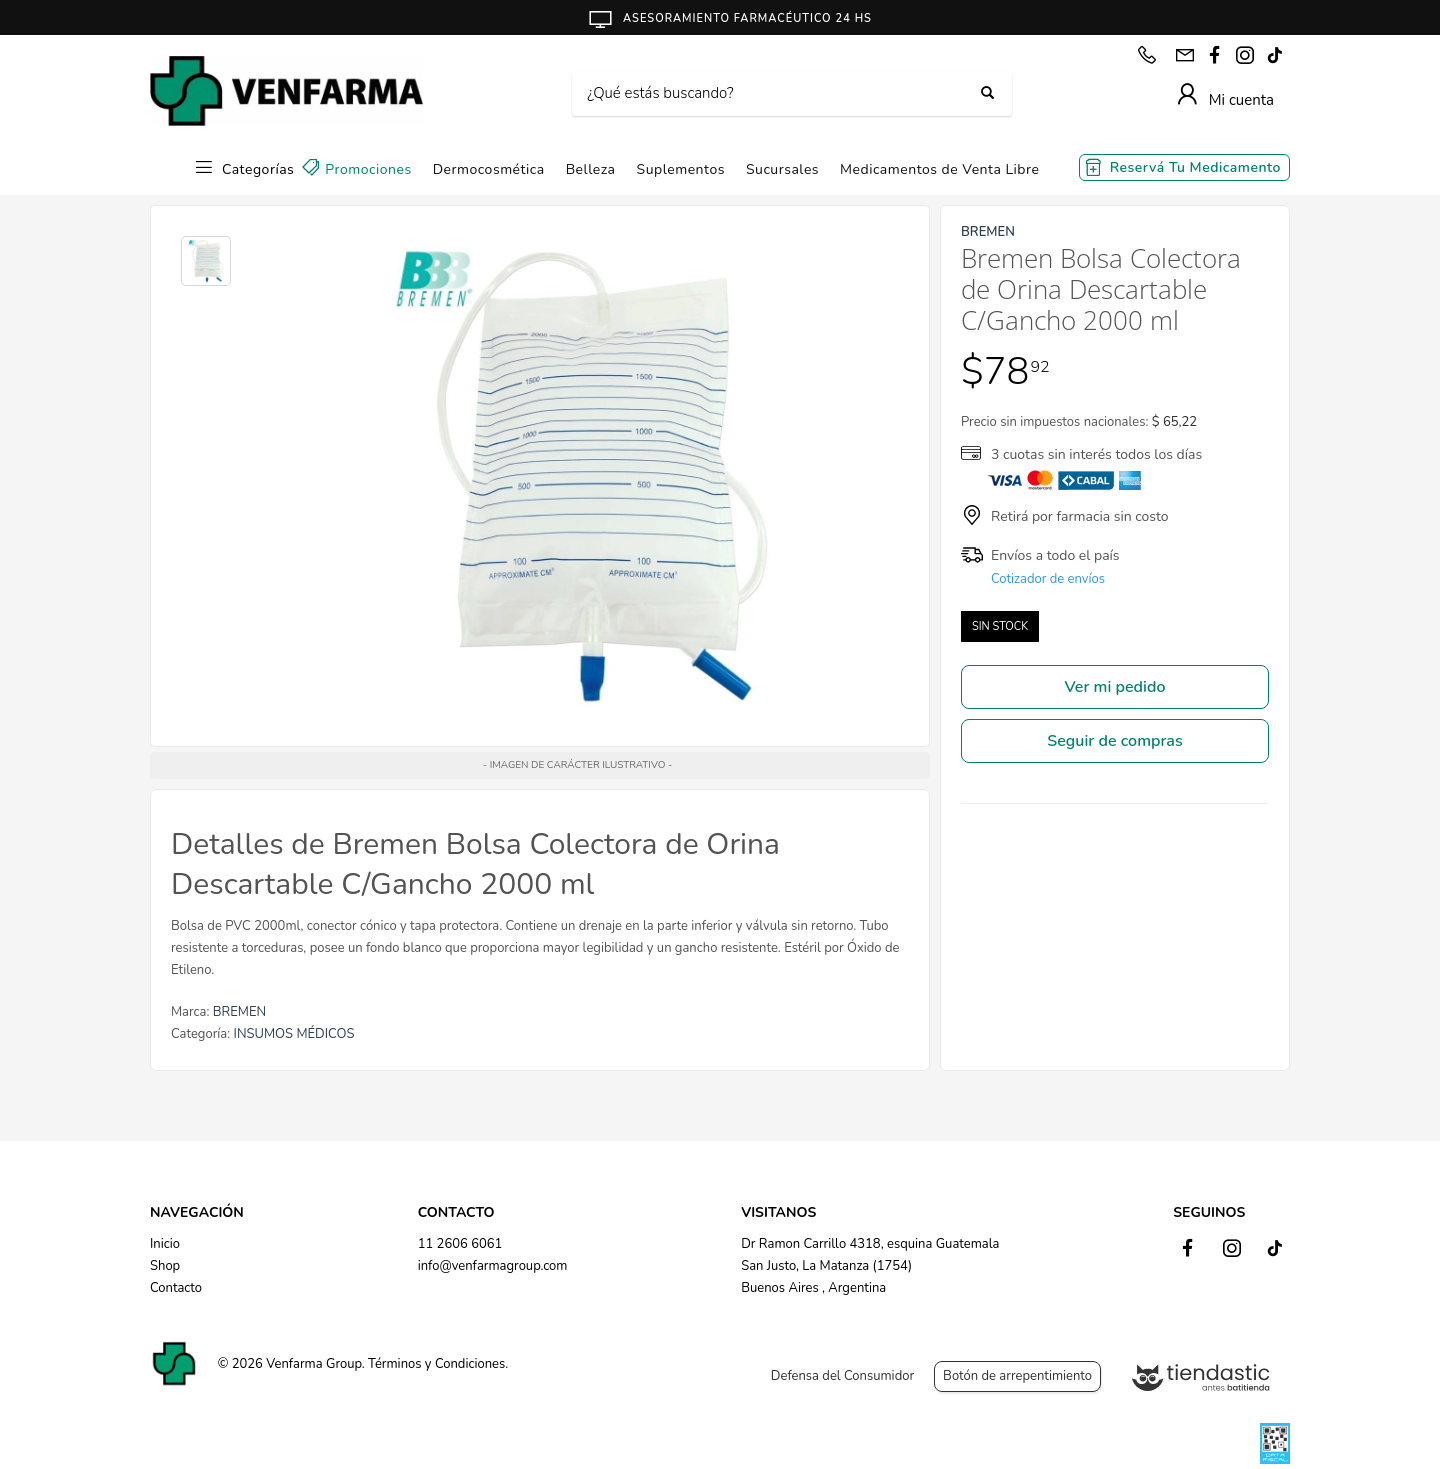  Describe the element at coordinates (258, 169) in the screenshot. I see `Categorías` at that location.